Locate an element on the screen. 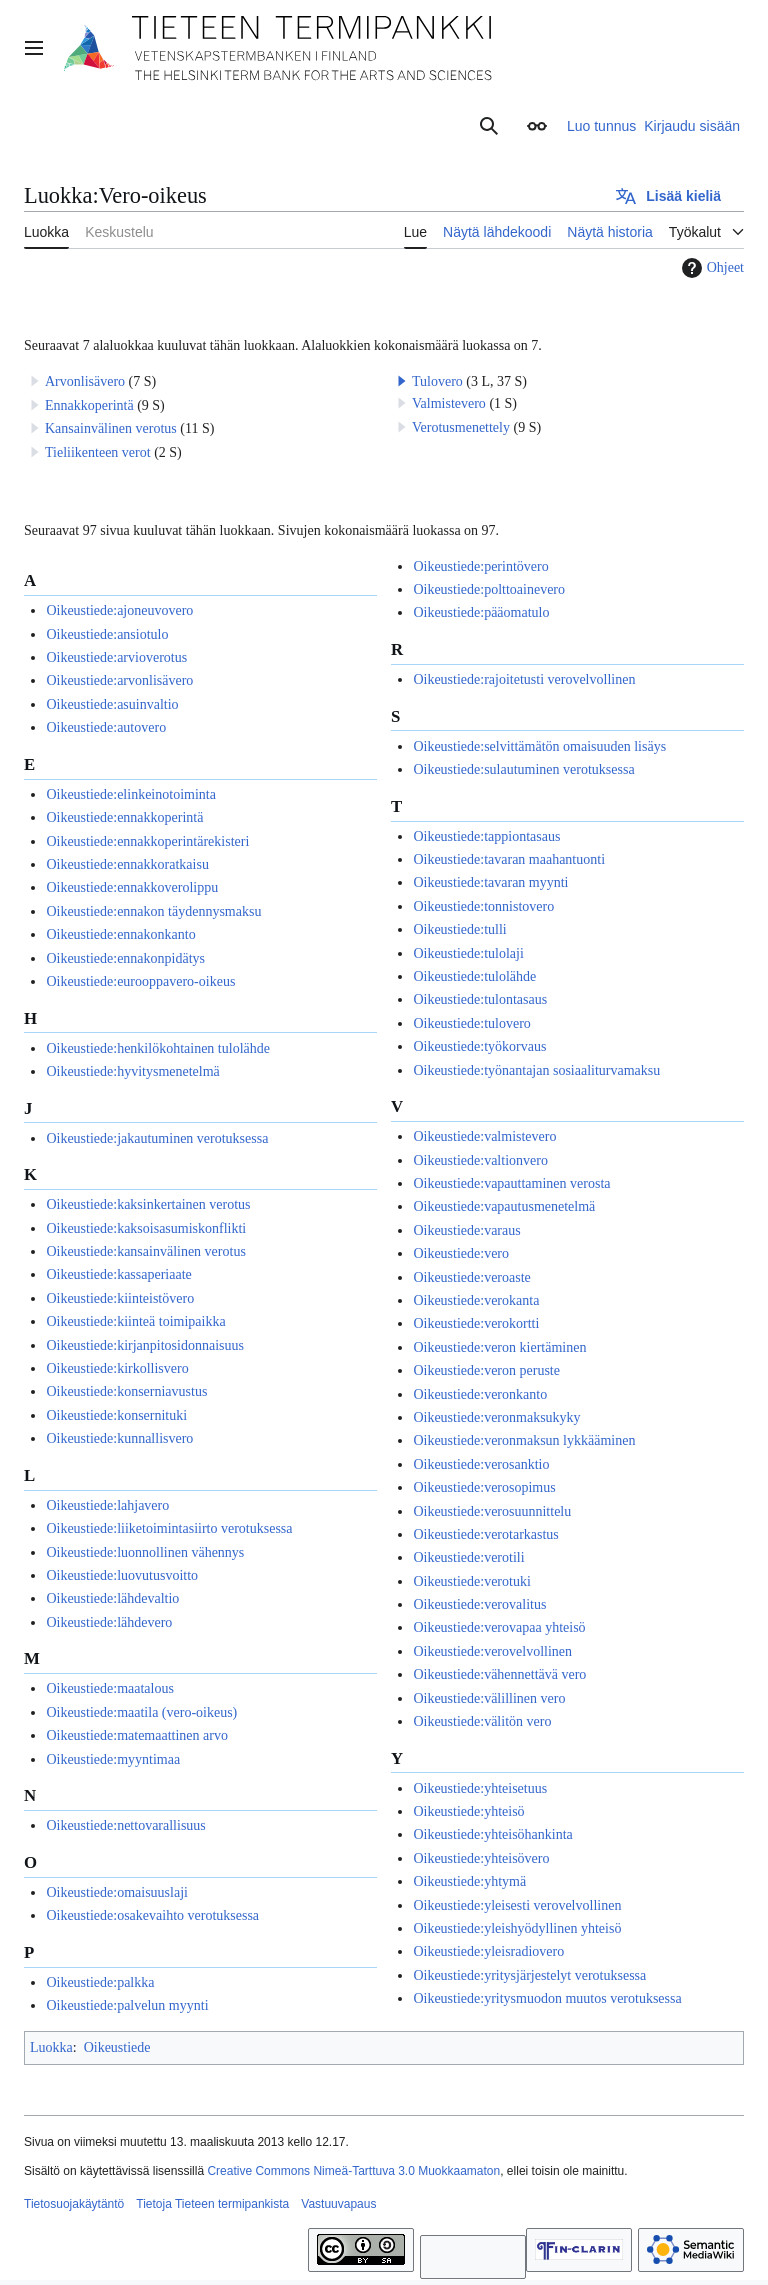 The width and height of the screenshot is (768, 2285). Oikeustiede:liiketoimintasiirto verotuksessa is located at coordinates (169, 1528).